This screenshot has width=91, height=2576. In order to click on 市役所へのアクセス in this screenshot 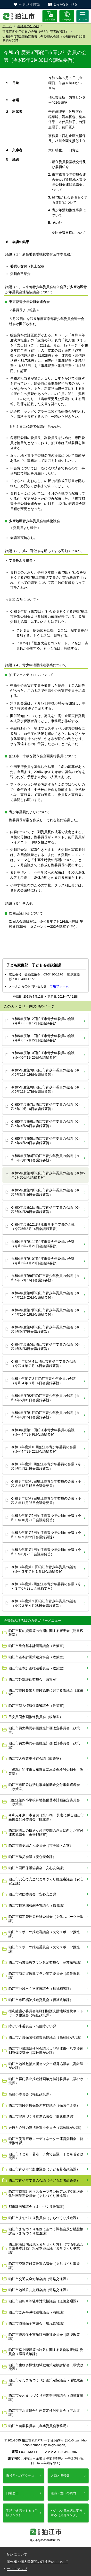, I will do `click(20, 2475)`.